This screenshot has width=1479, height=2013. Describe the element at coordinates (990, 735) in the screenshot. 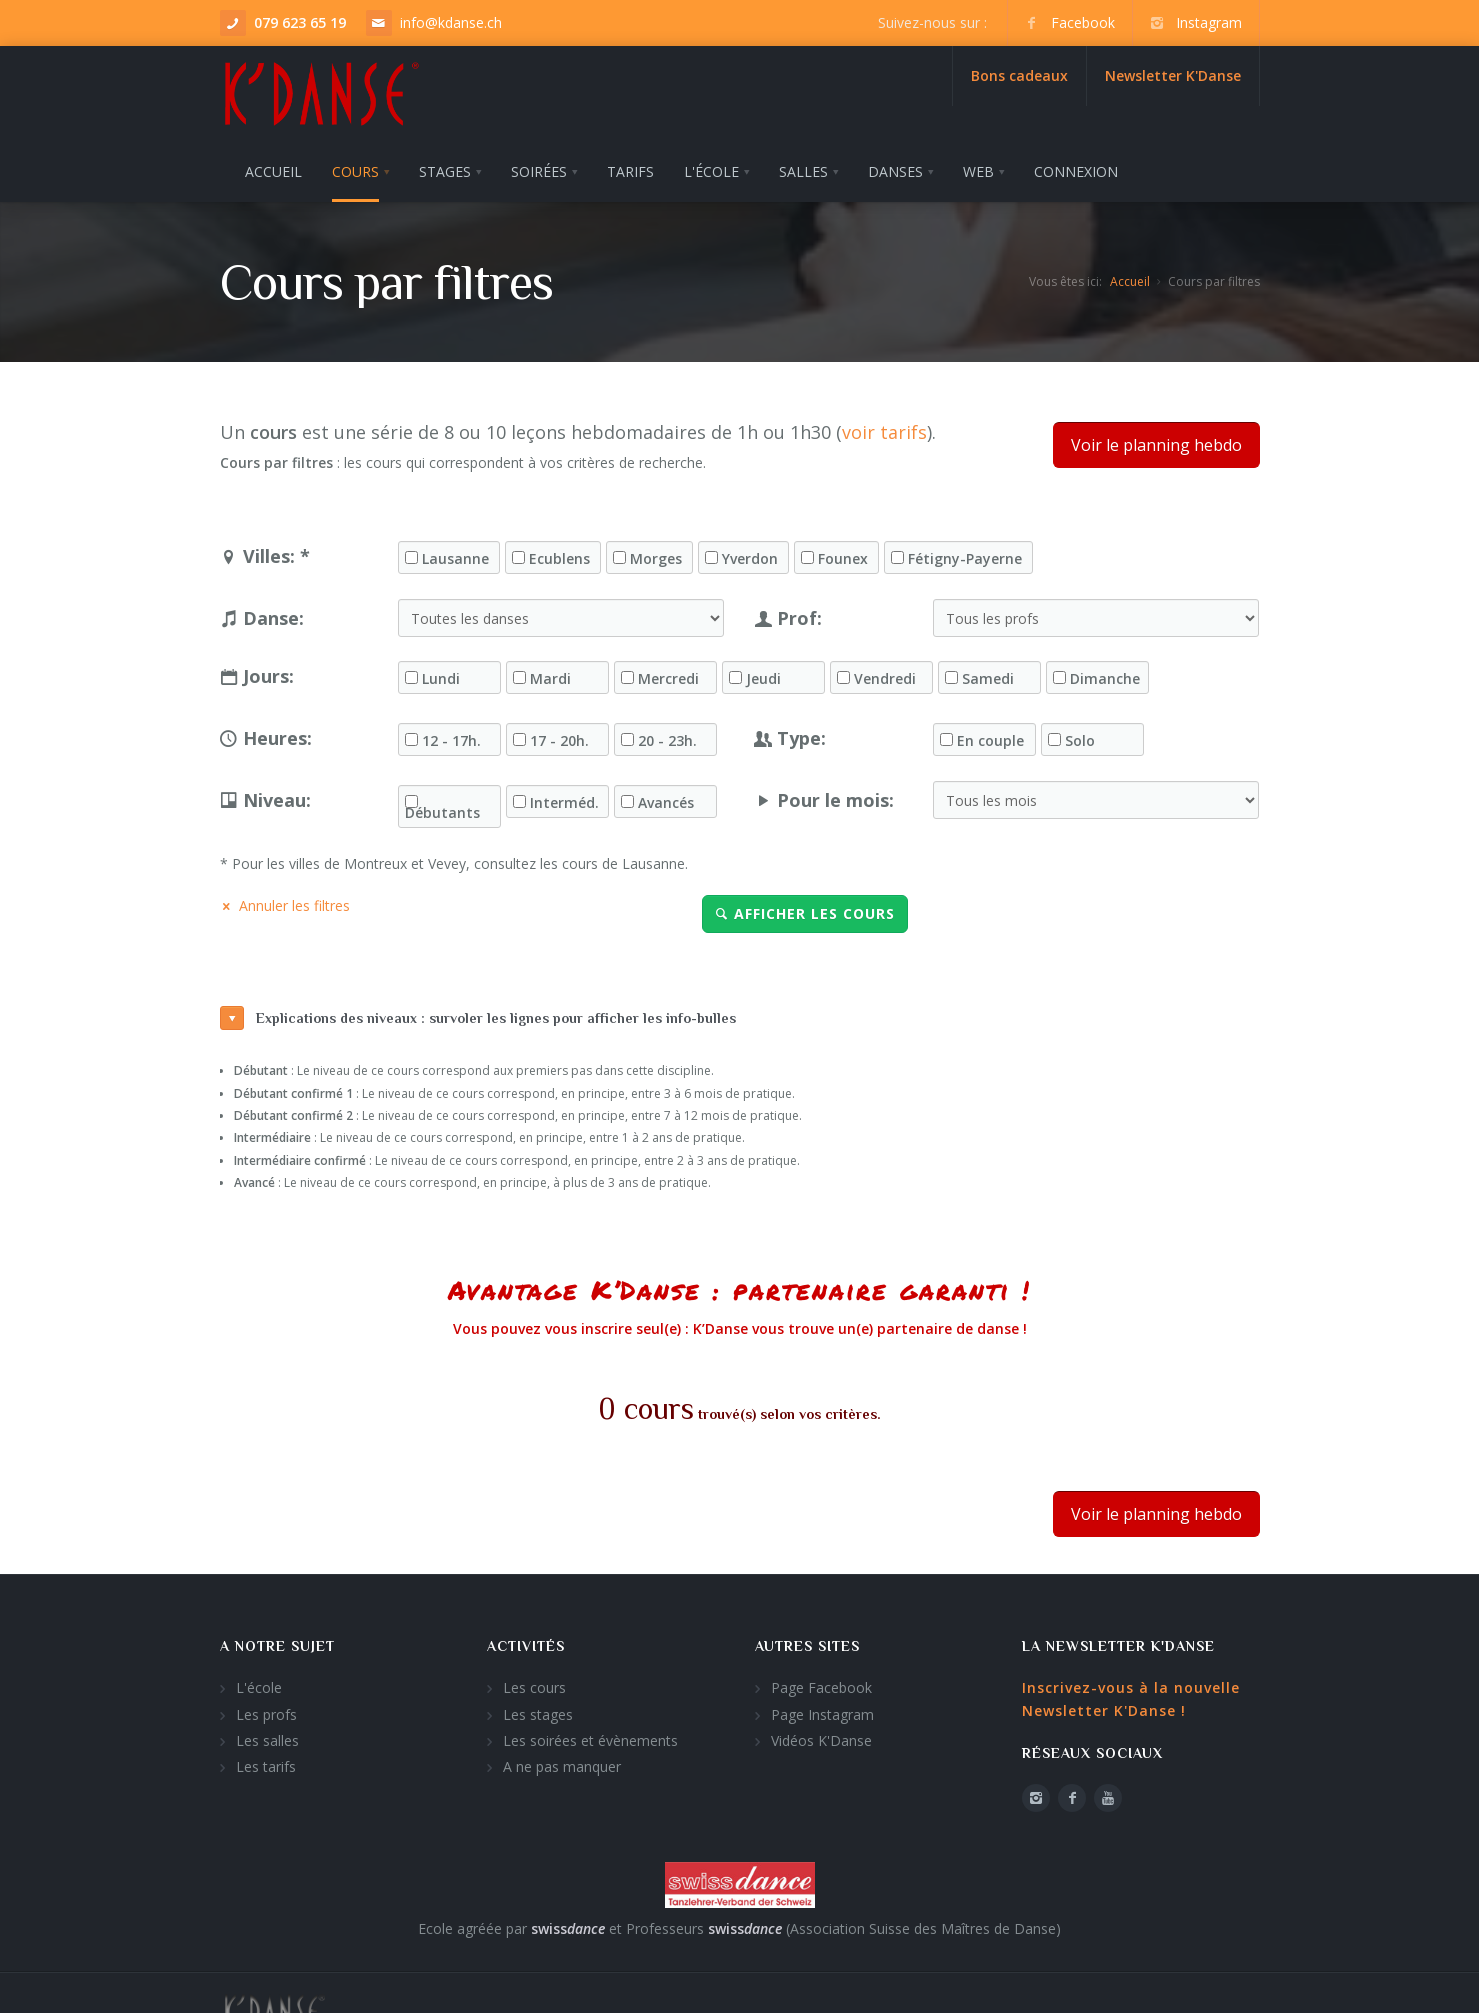

I see `En couple` at that location.